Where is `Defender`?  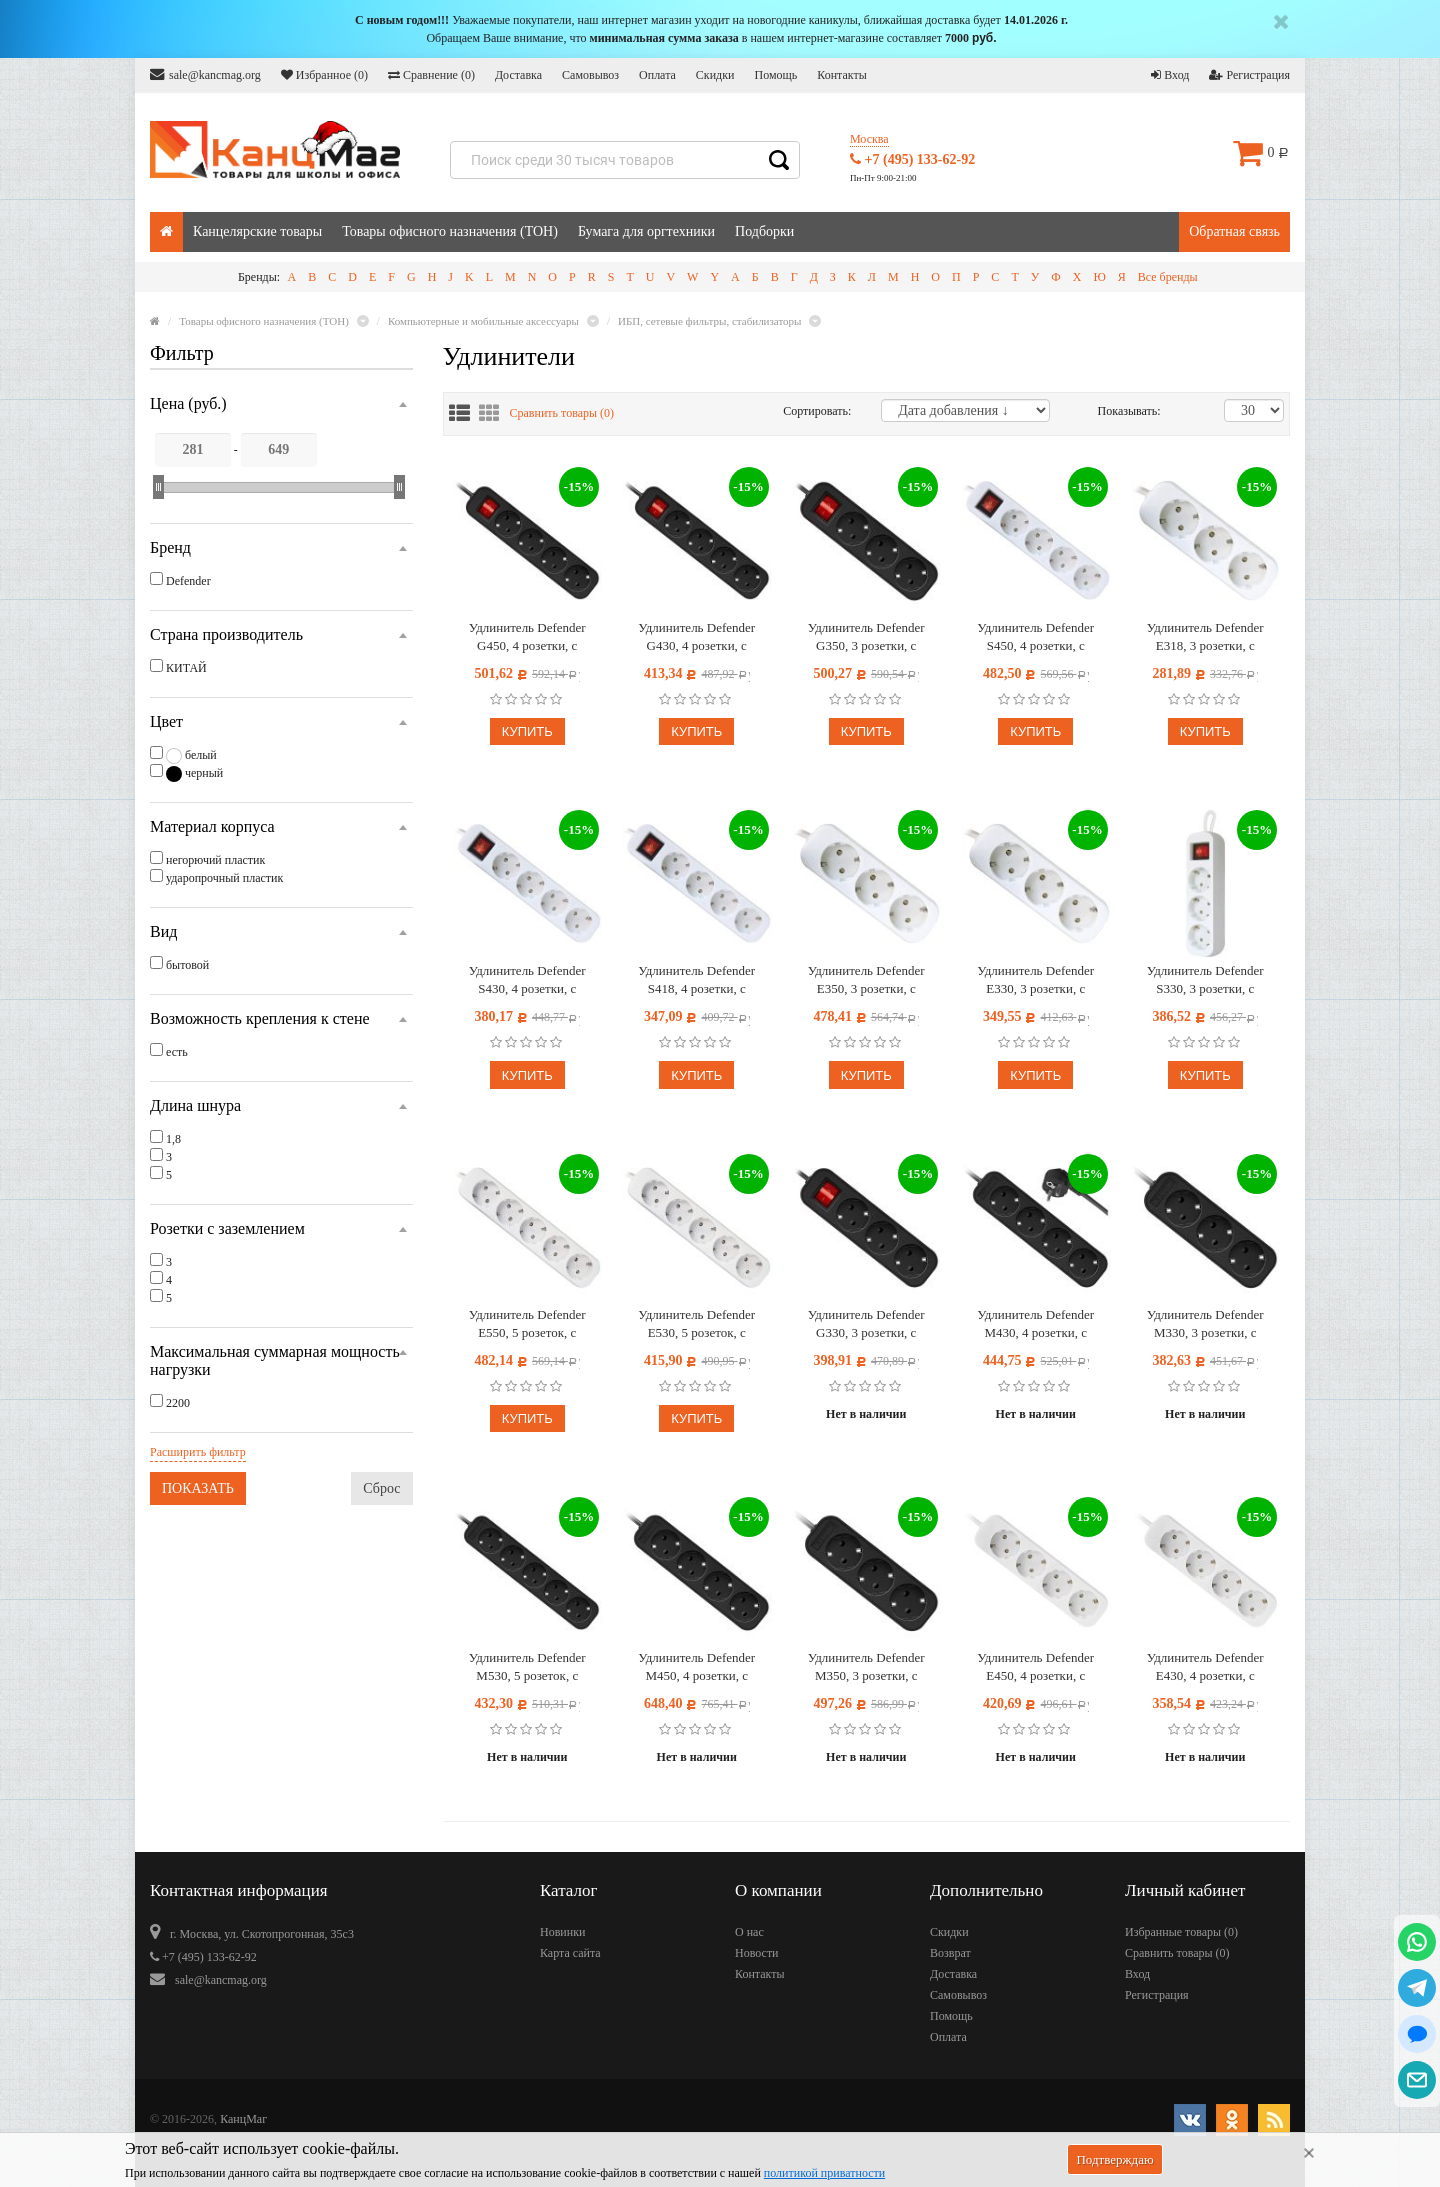
Defender is located at coordinates (188, 581).